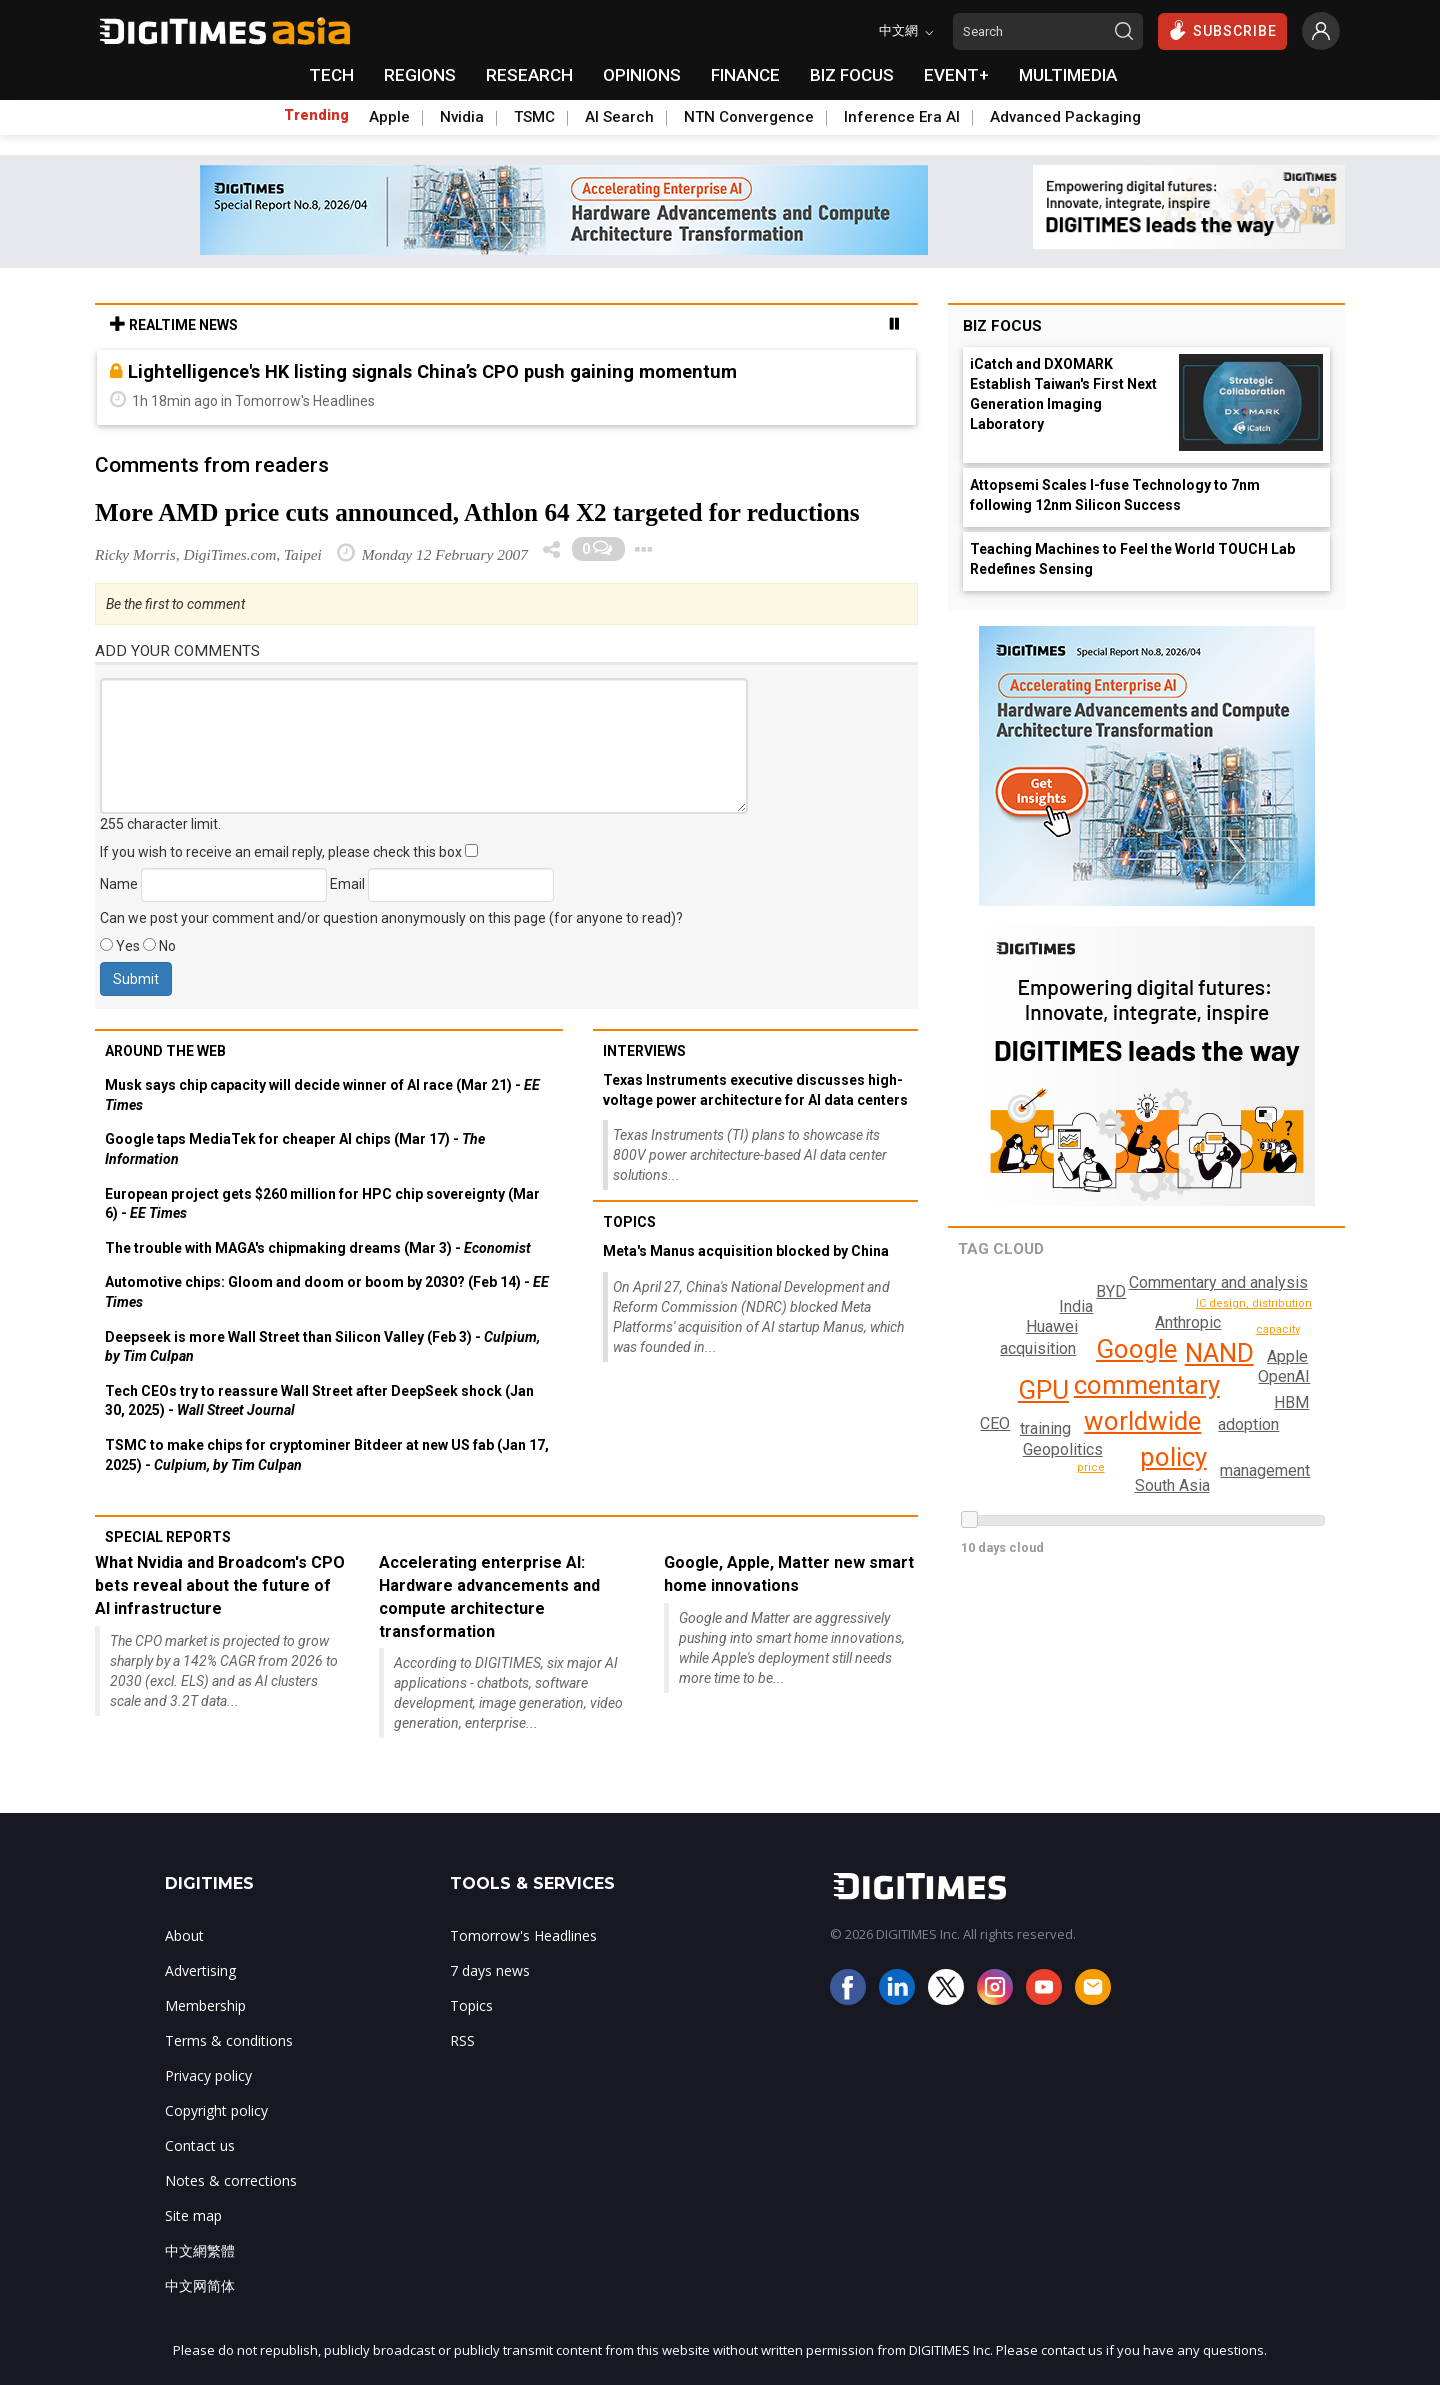 The width and height of the screenshot is (1440, 2385). What do you see at coordinates (1171, 1485) in the screenshot?
I see `South Asia` at bounding box center [1171, 1485].